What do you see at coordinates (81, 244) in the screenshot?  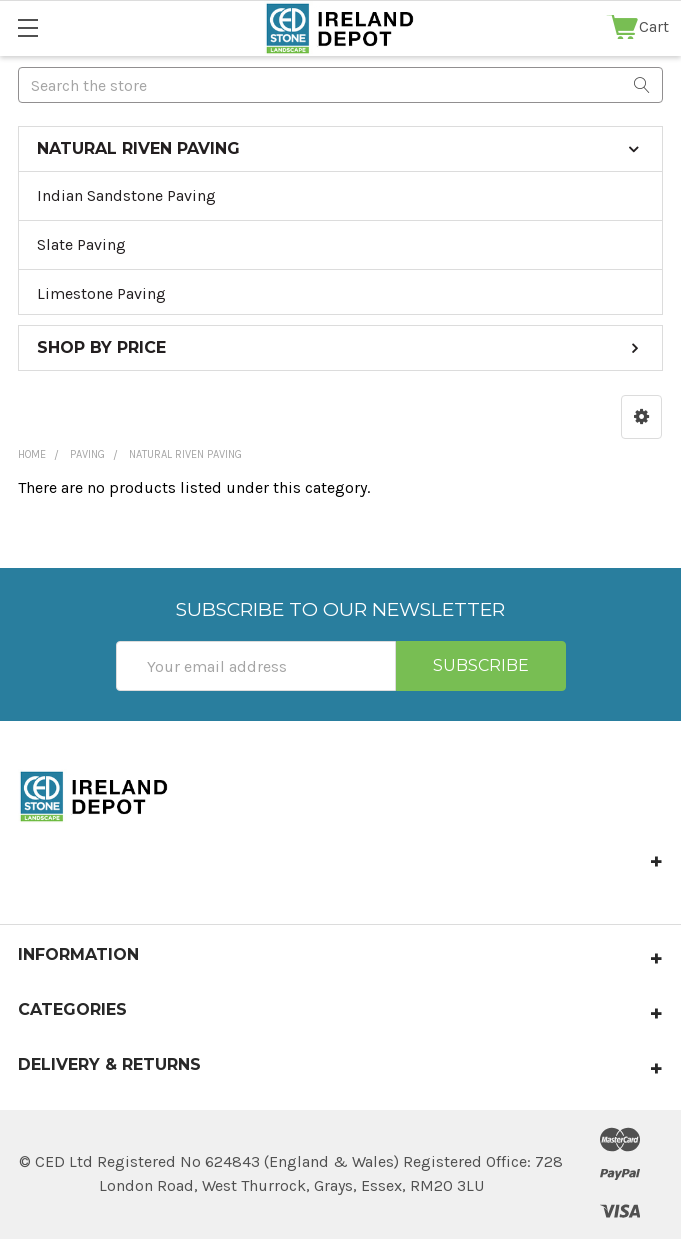 I see `Slate Paving` at bounding box center [81, 244].